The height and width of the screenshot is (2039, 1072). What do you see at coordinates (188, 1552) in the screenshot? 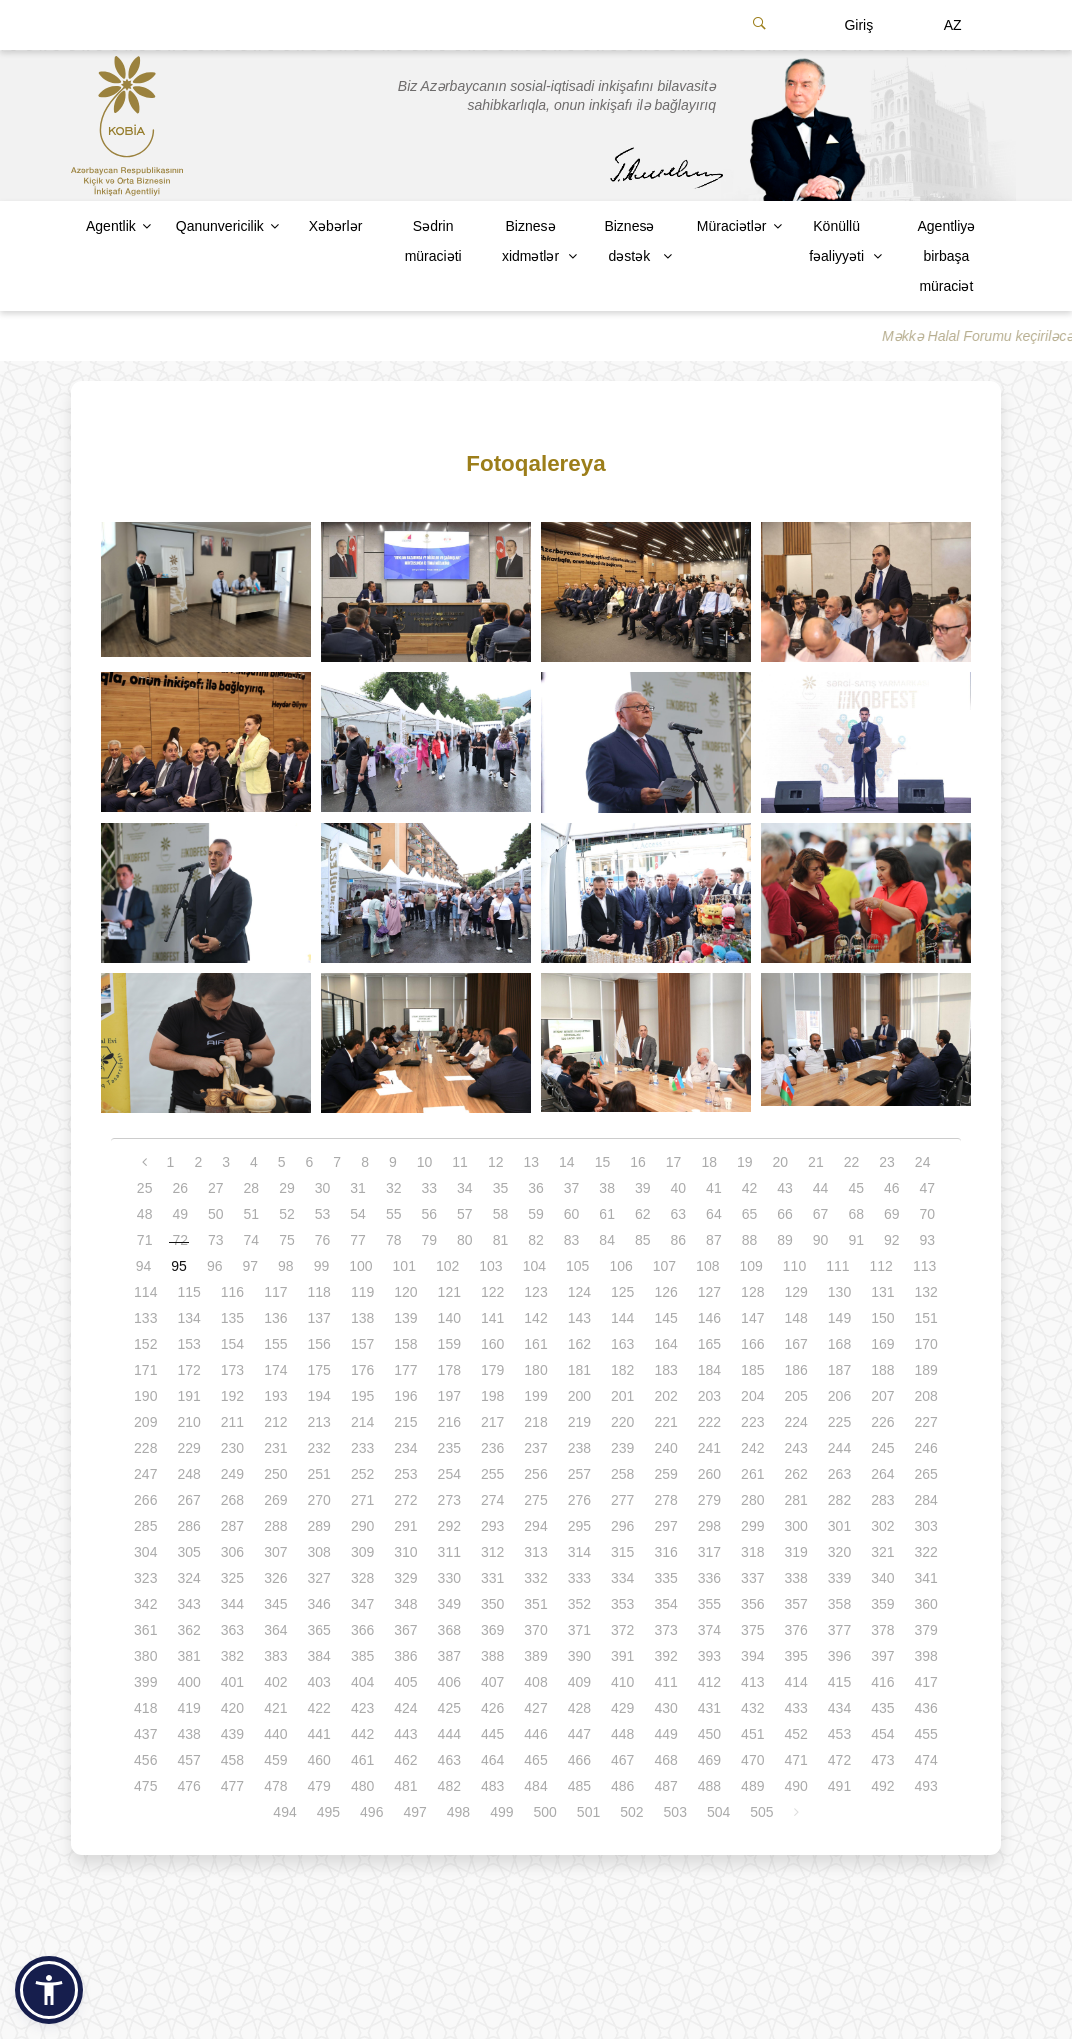
I see `305` at bounding box center [188, 1552].